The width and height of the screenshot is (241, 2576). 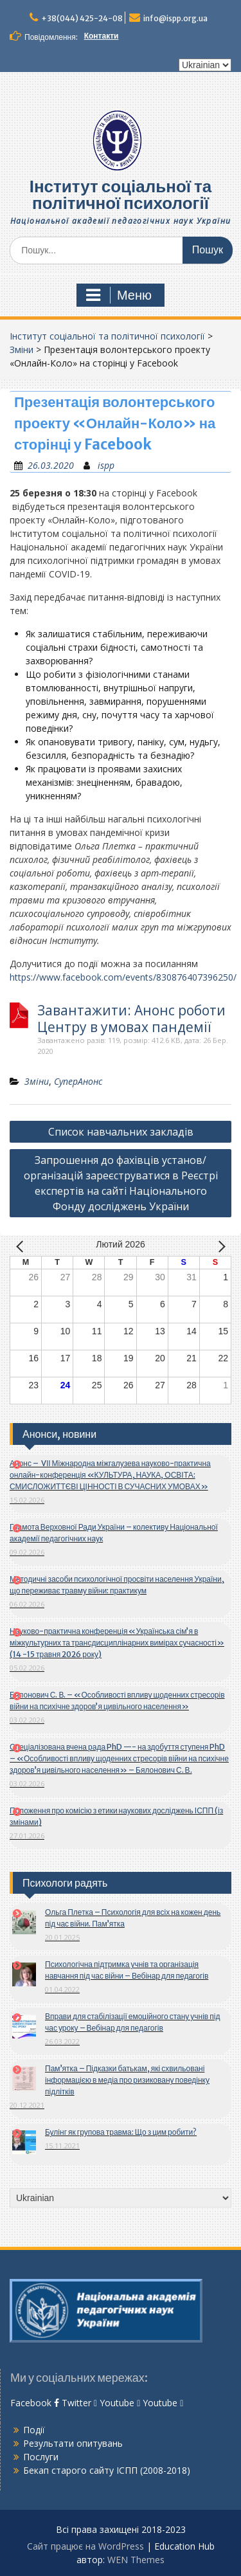 What do you see at coordinates (106, 2470) in the screenshot?
I see `Бекап старого сайту ІСПП (2008-2018)` at bounding box center [106, 2470].